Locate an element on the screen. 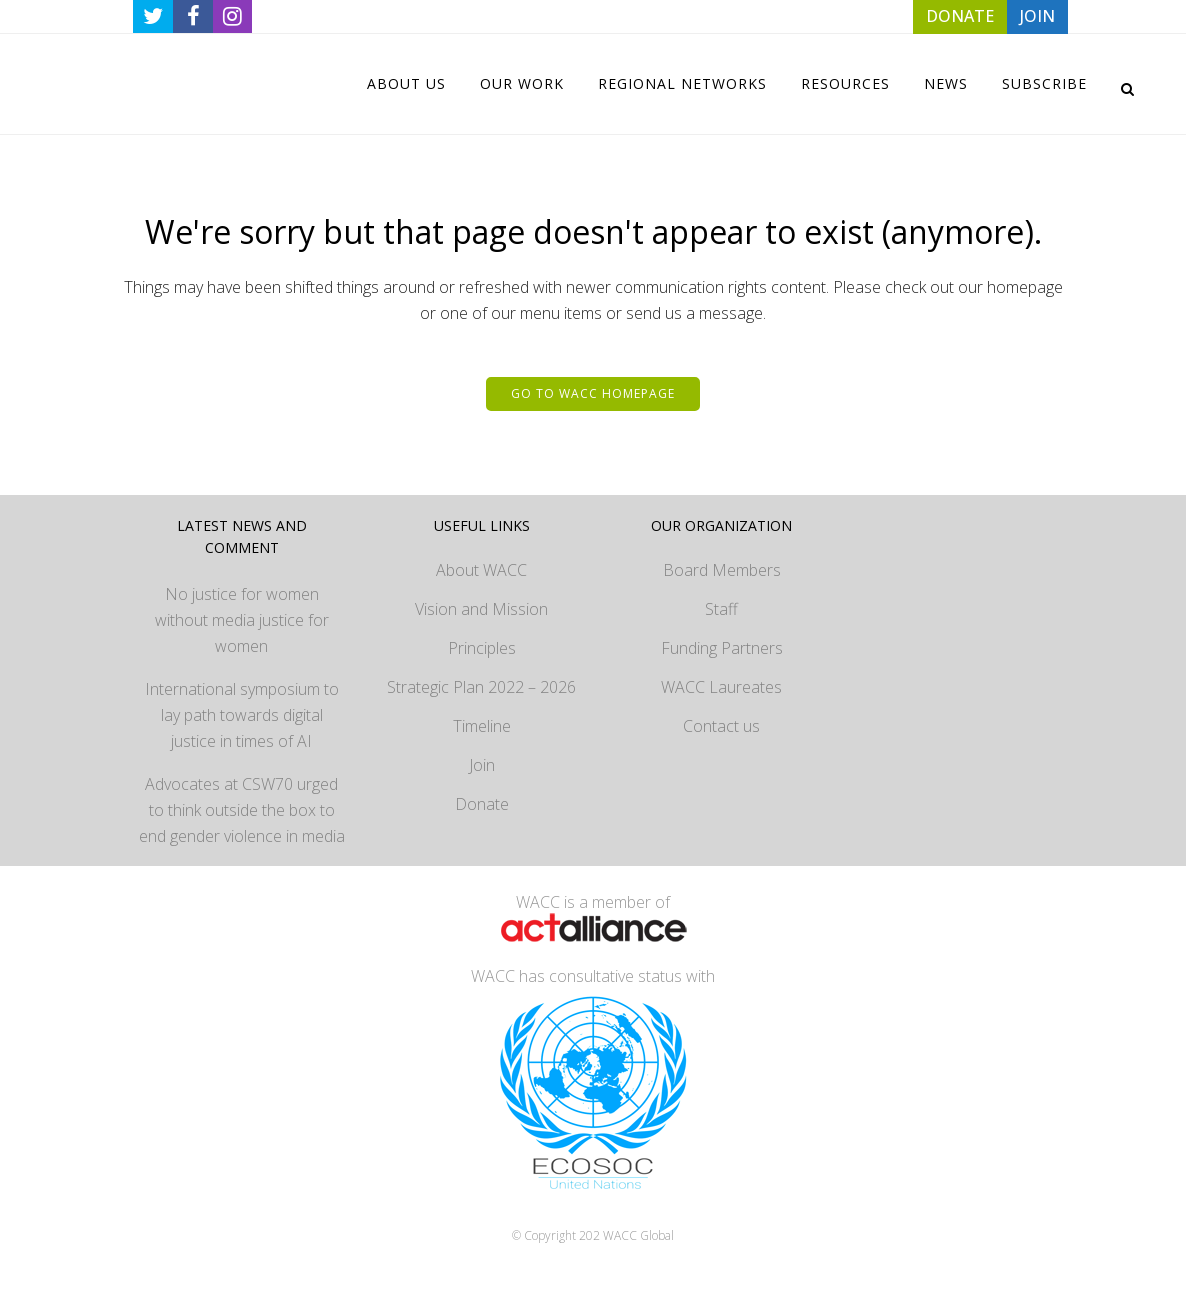  WACC Global is located at coordinates (638, 1235).